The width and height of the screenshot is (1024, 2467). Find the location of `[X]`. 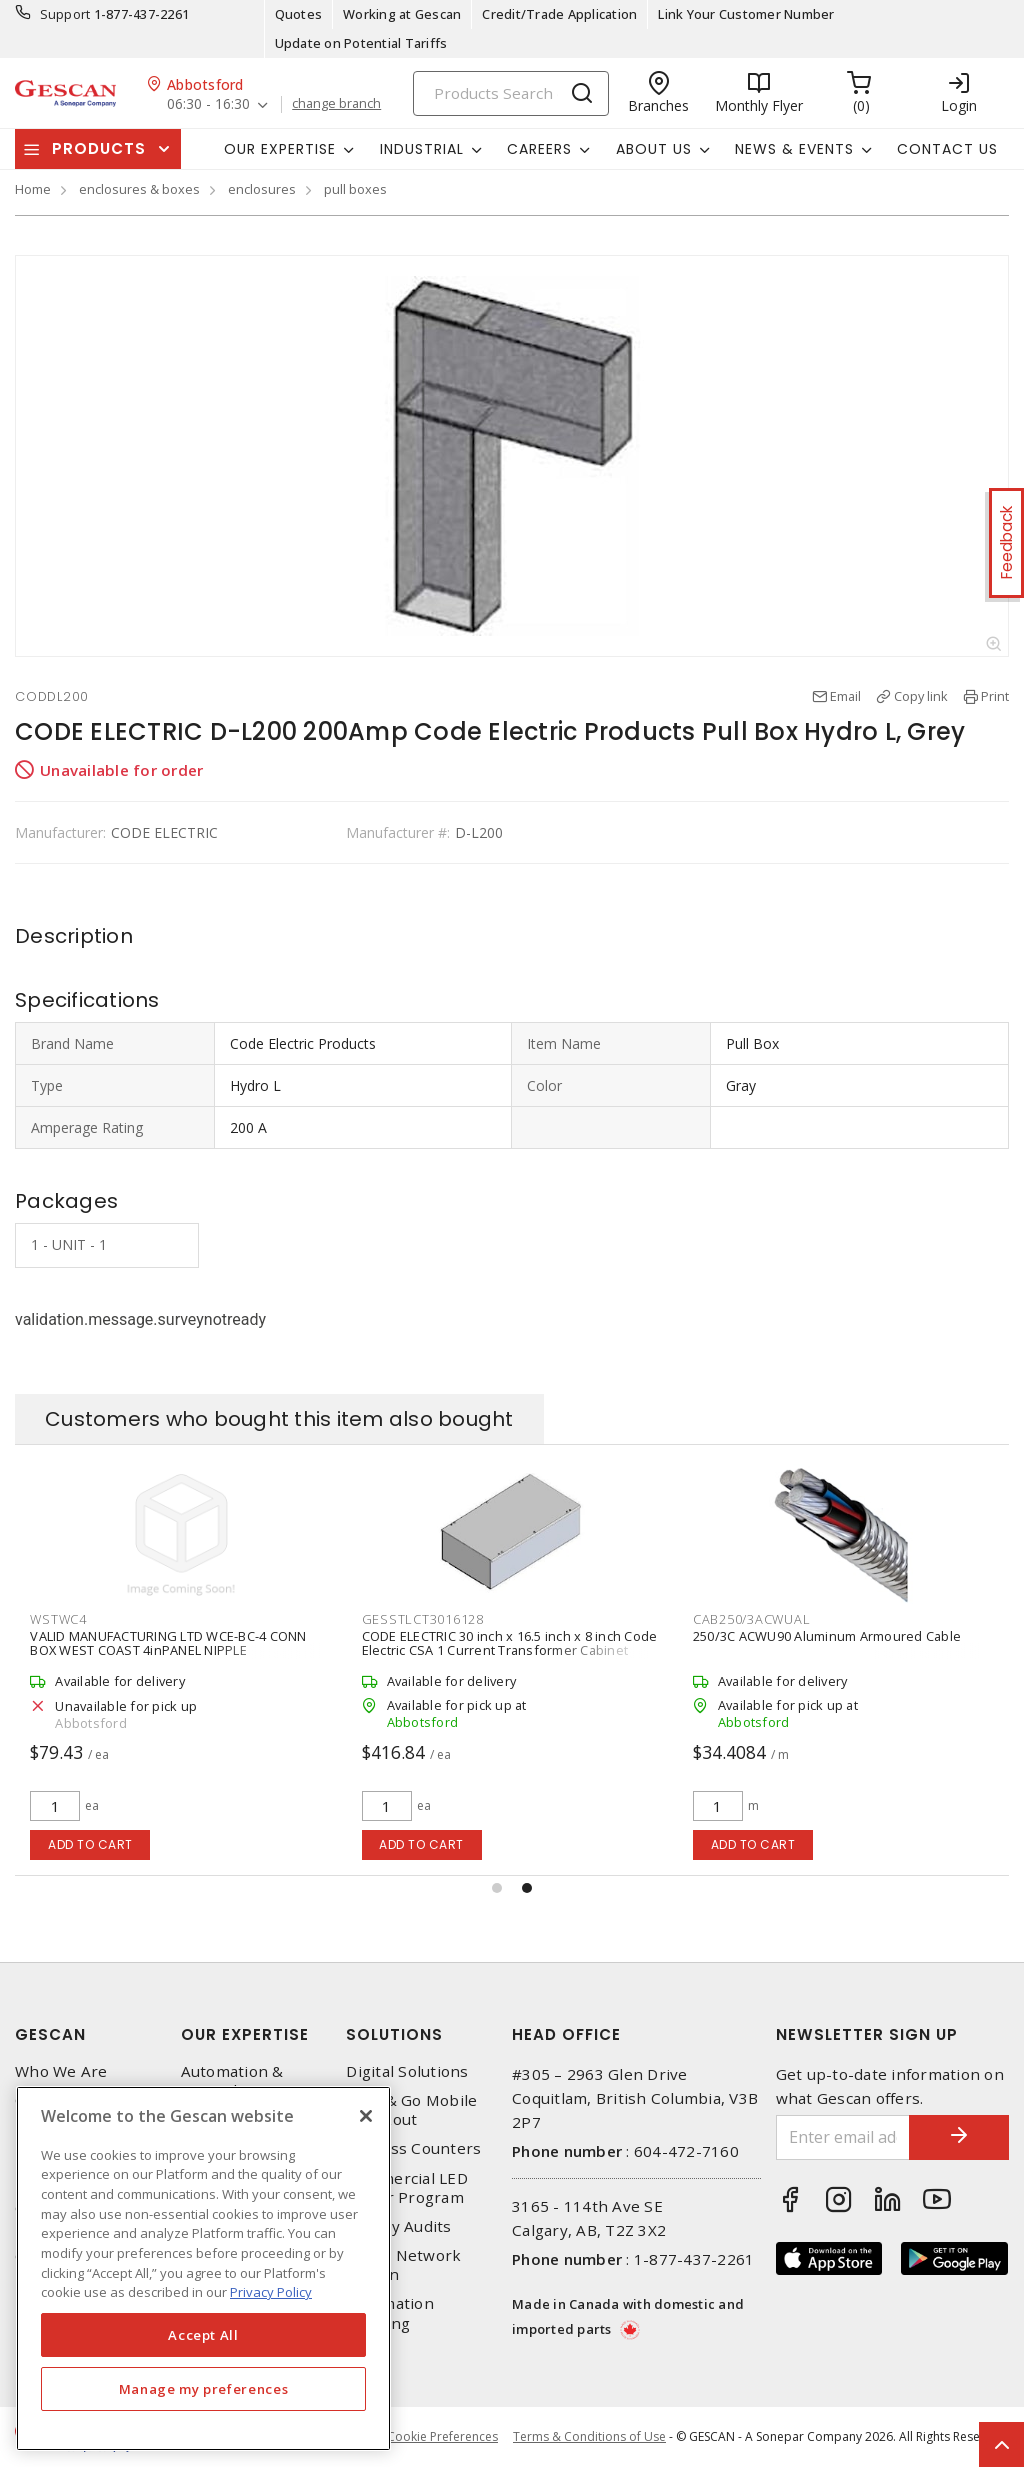

[X] is located at coordinates (366, 2116).